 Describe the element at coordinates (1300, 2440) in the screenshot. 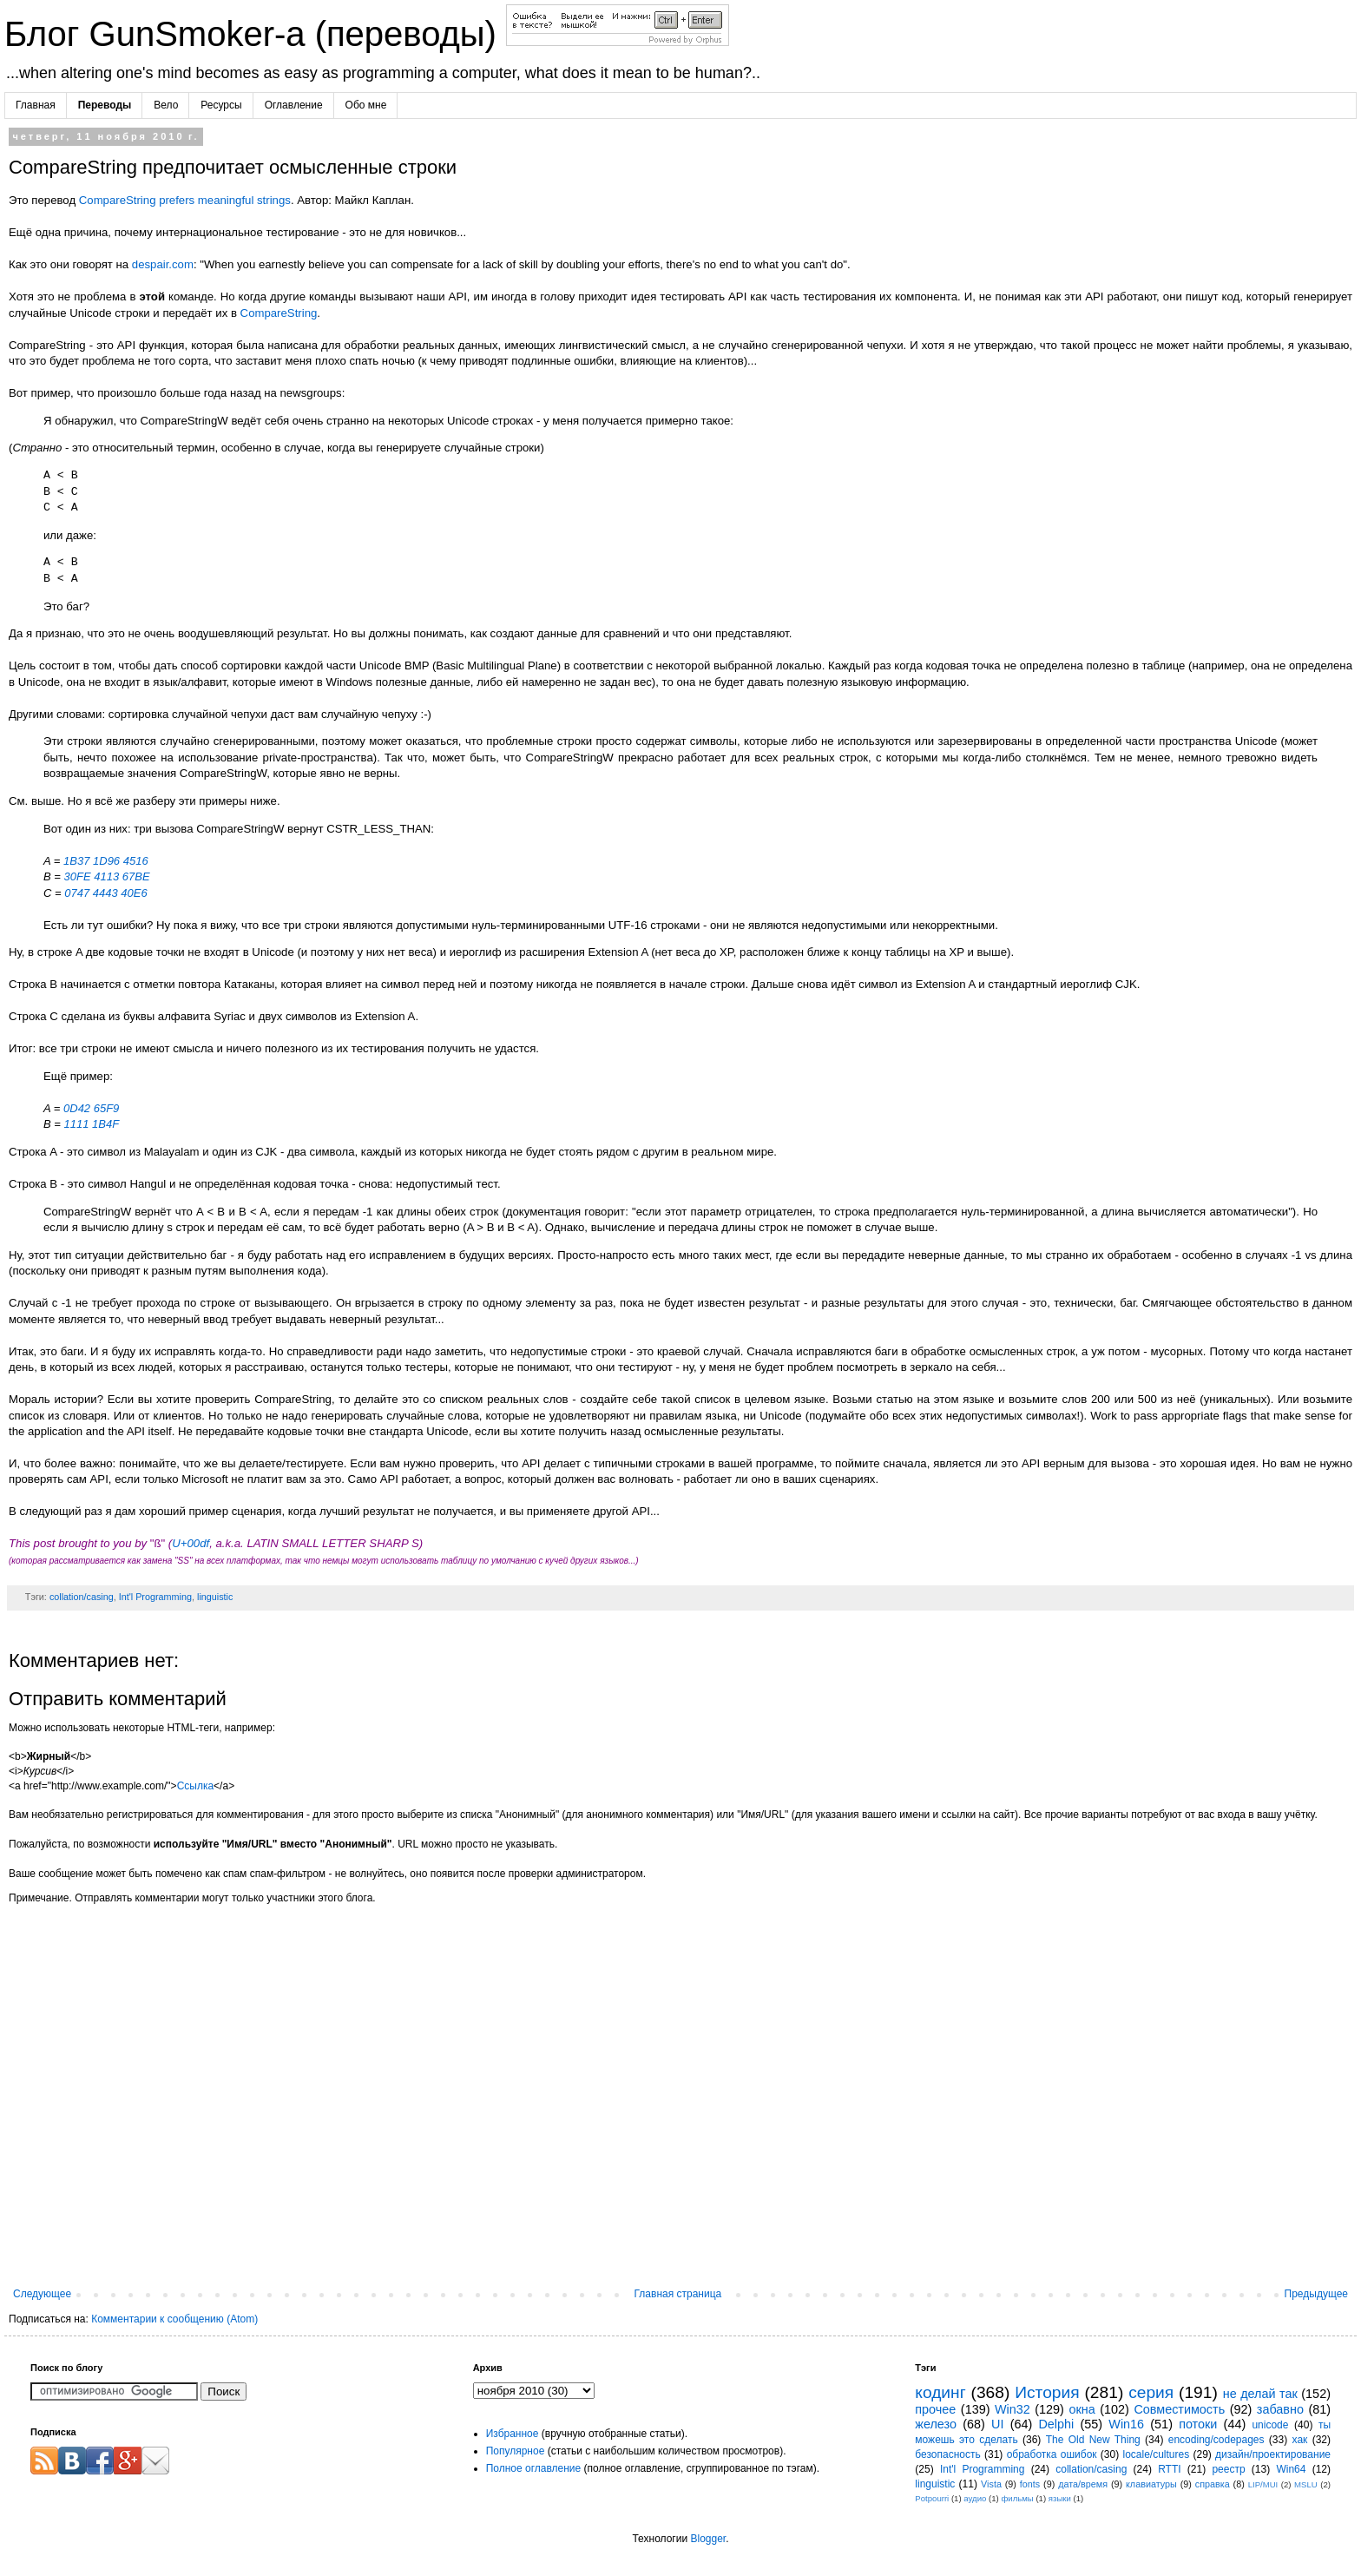

I see `хак` at that location.